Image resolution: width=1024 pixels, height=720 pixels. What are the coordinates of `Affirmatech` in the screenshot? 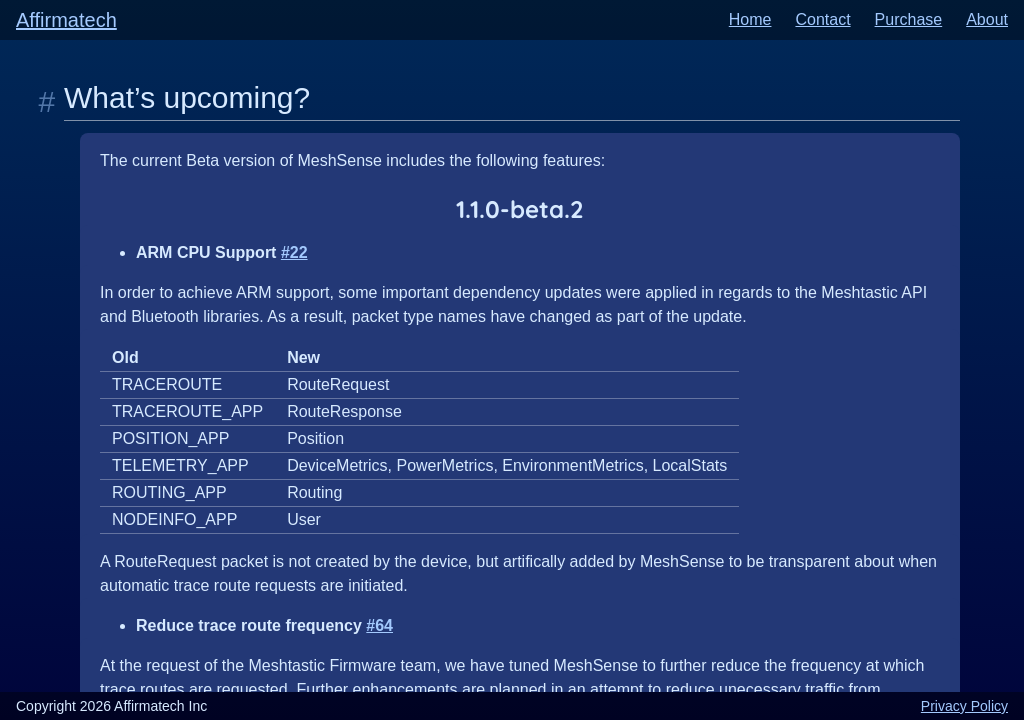 It's located at (66, 20).